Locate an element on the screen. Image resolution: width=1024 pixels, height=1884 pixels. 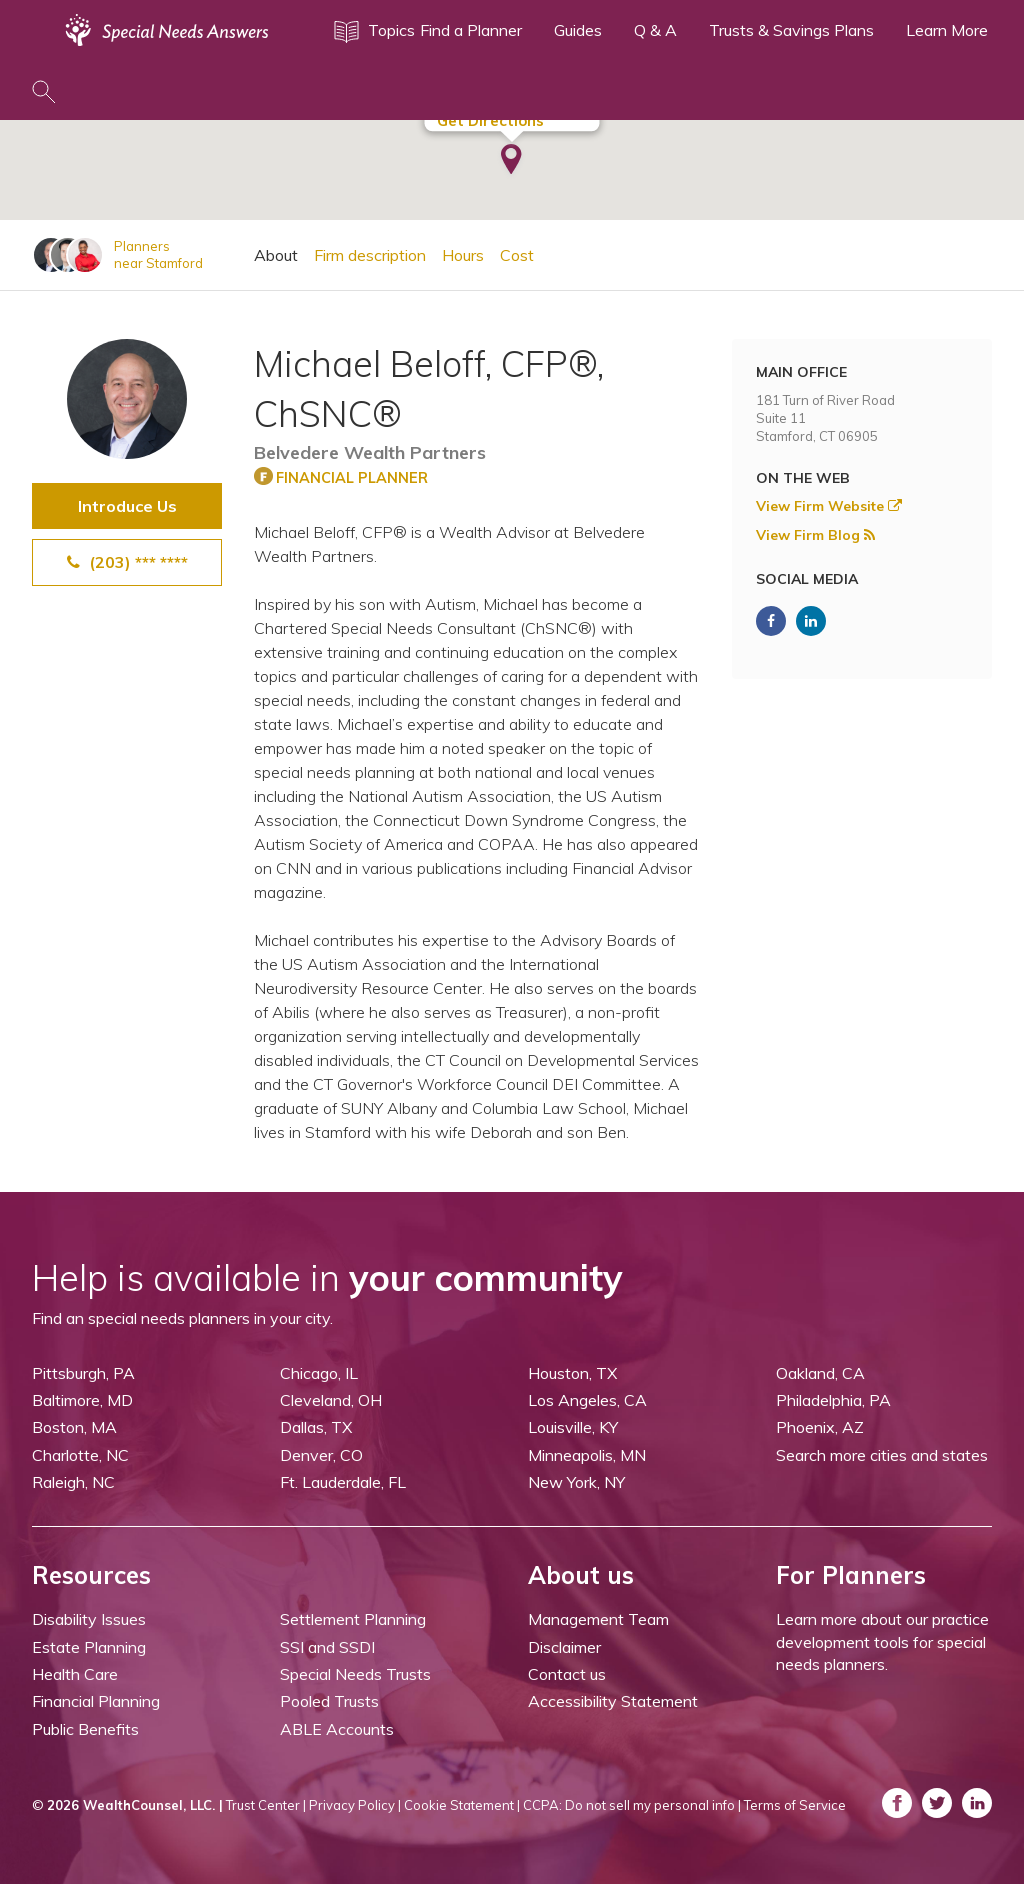
Settlement Planning is located at coordinates (353, 1619).